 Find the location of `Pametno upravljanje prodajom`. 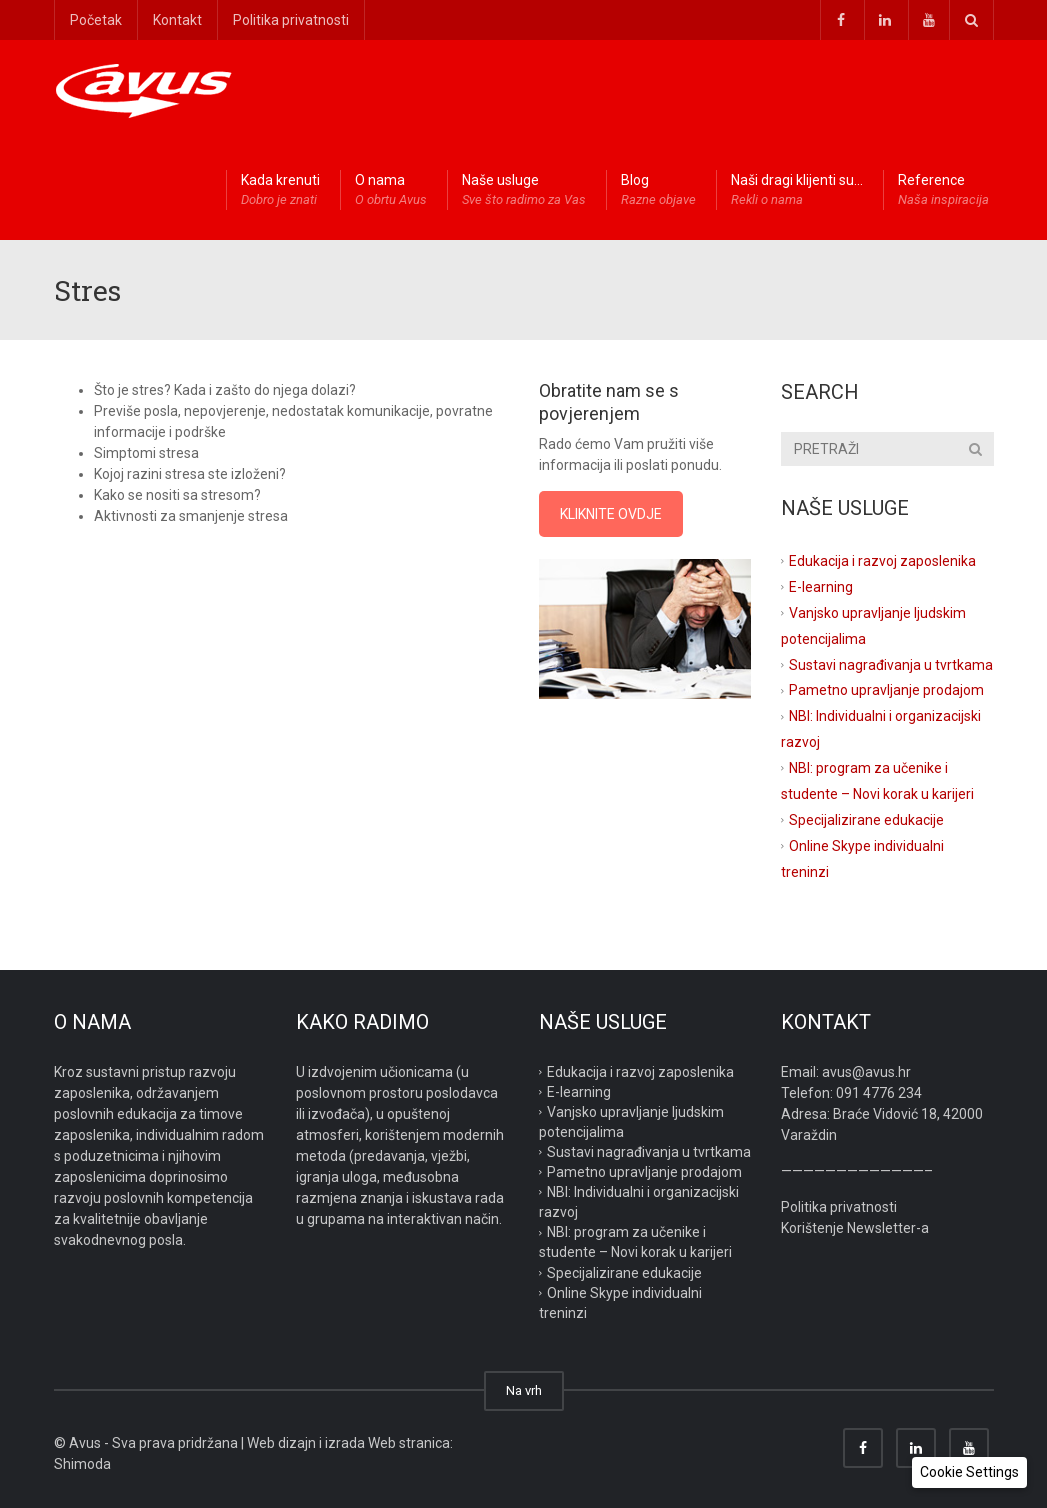

Pametno upravljanje prodajom is located at coordinates (886, 690).